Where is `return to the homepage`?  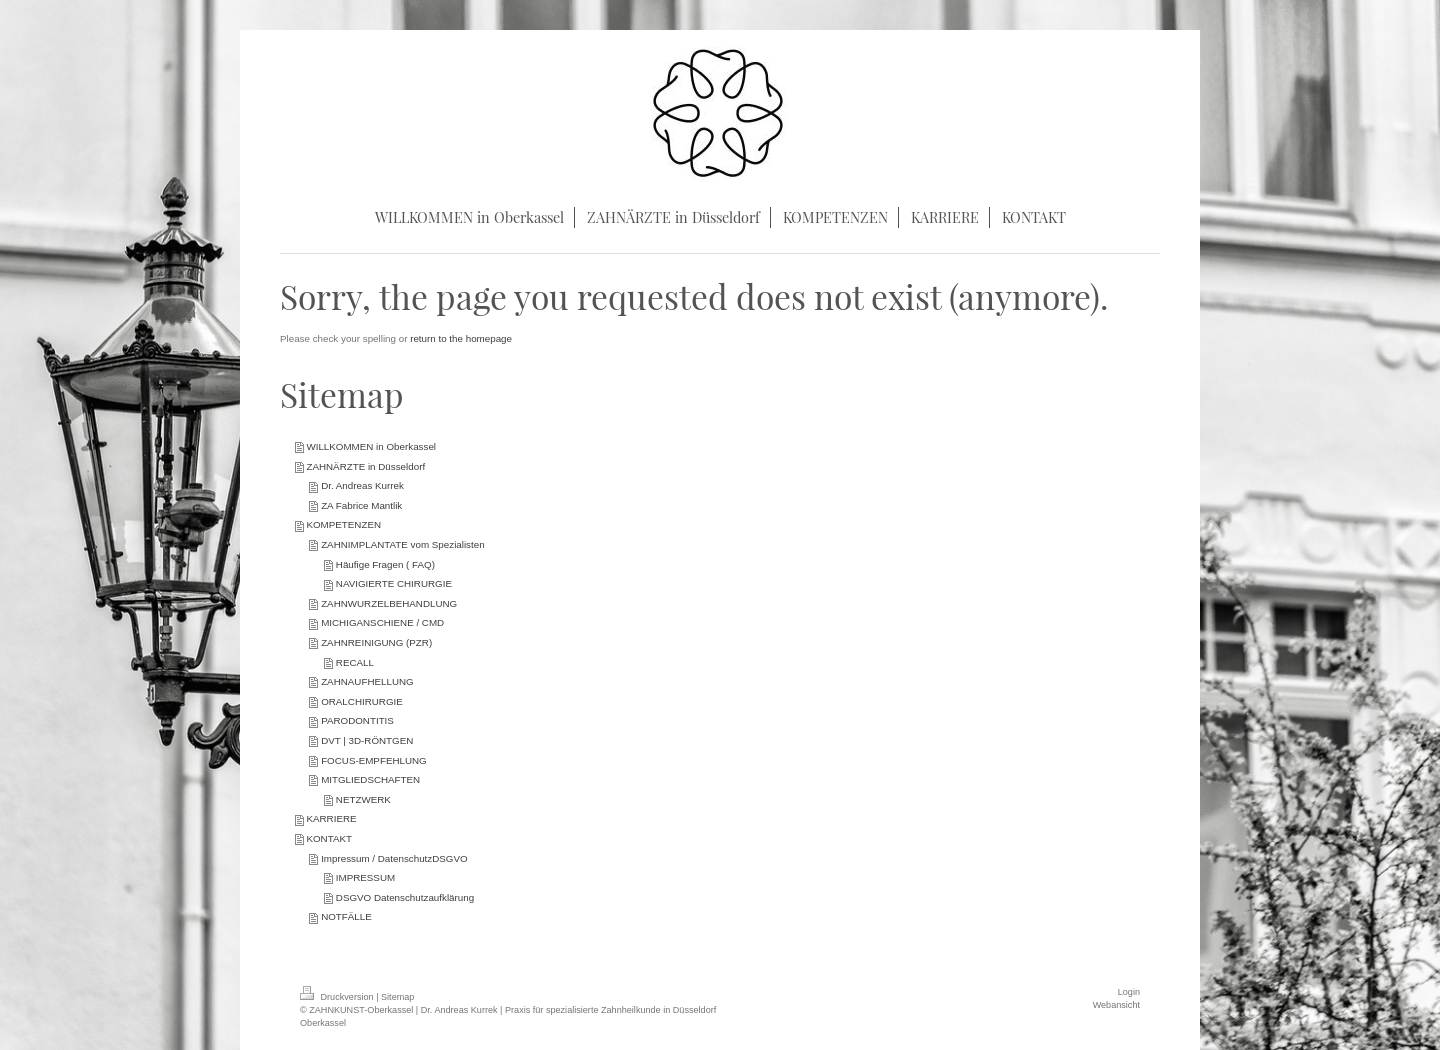
return to the homepage is located at coordinates (461, 338).